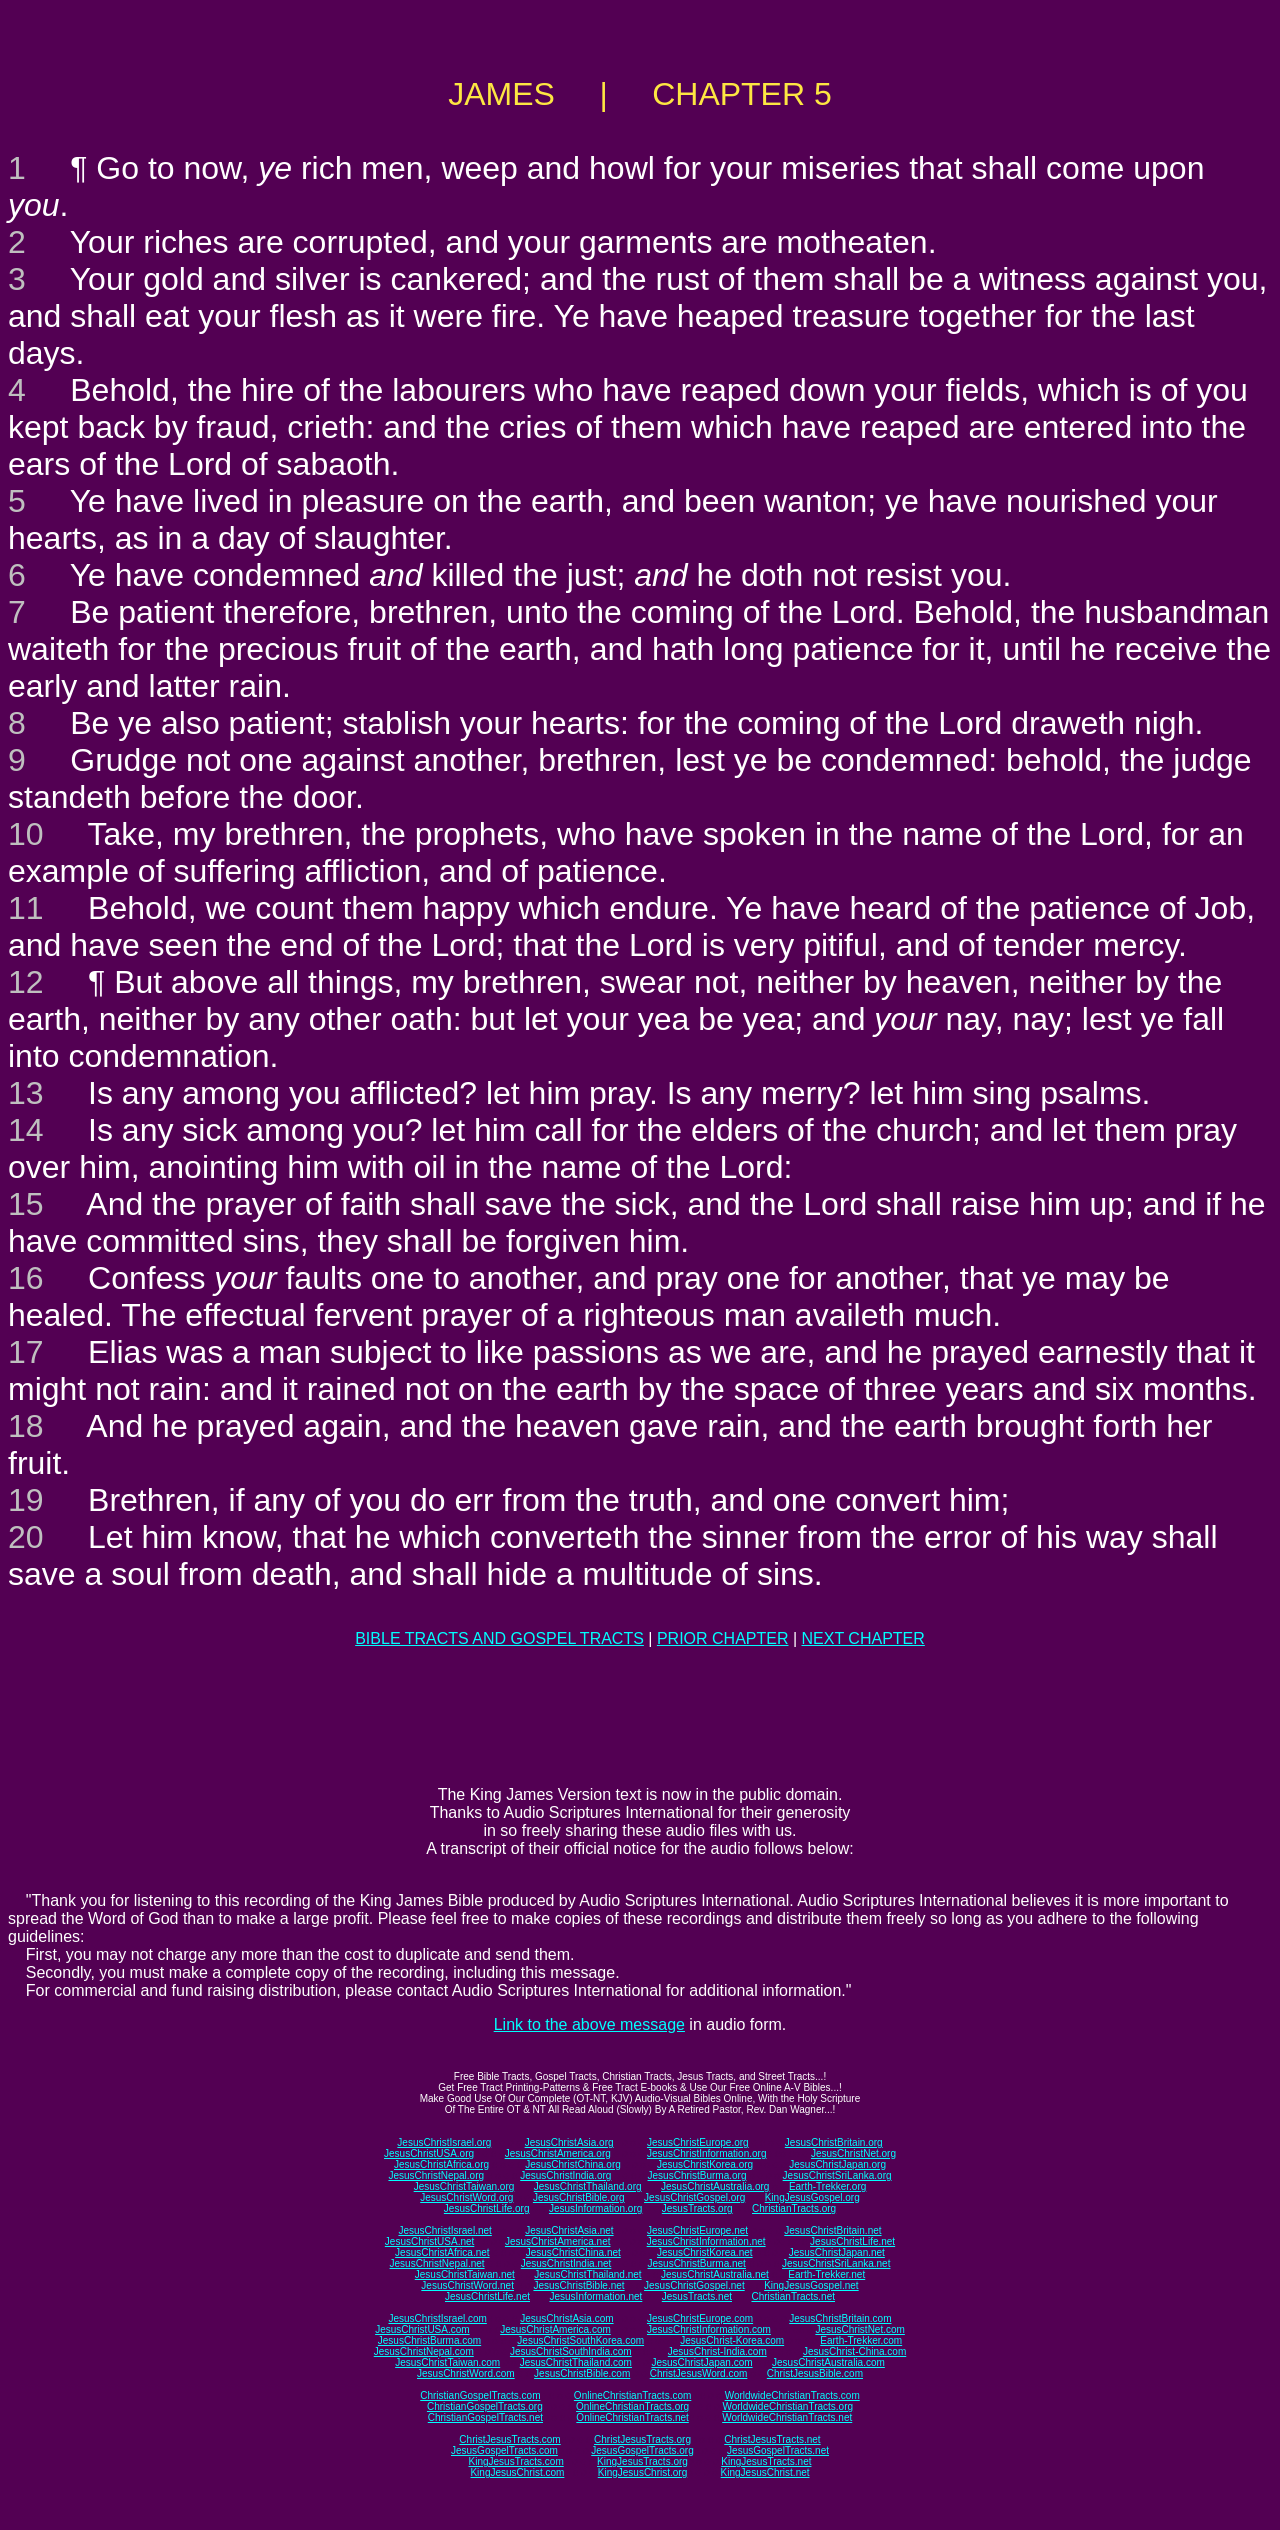  I want to click on JesusChristEurope.com, so click(700, 2318).